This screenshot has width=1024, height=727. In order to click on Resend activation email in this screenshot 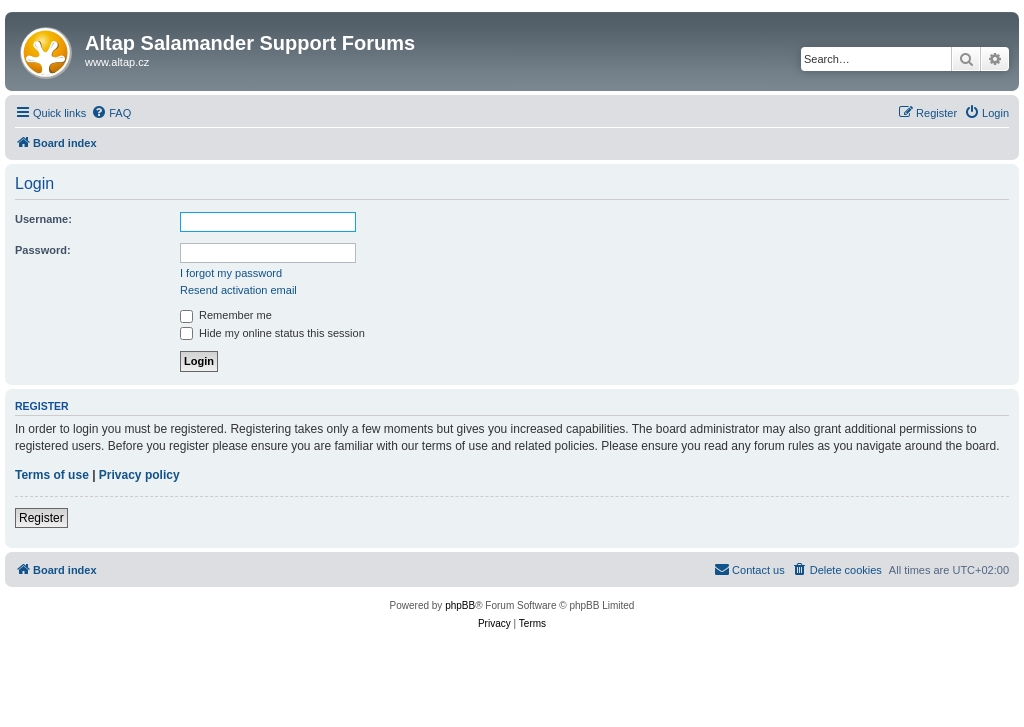, I will do `click(238, 290)`.